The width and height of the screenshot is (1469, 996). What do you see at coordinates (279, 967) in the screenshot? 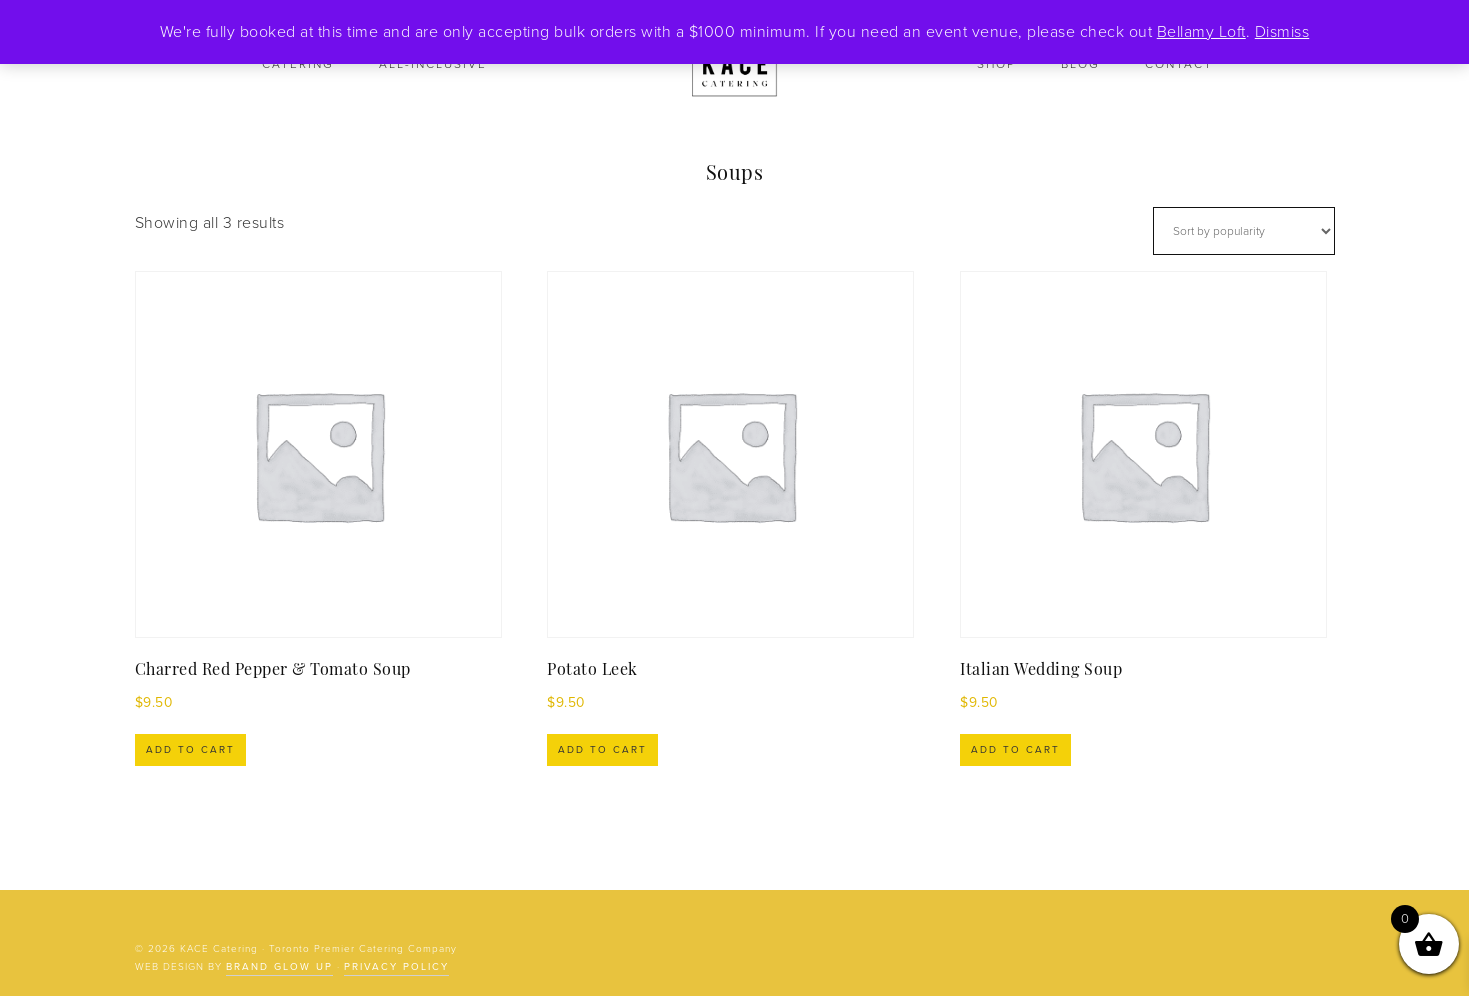
I see `Brand Glow Up` at bounding box center [279, 967].